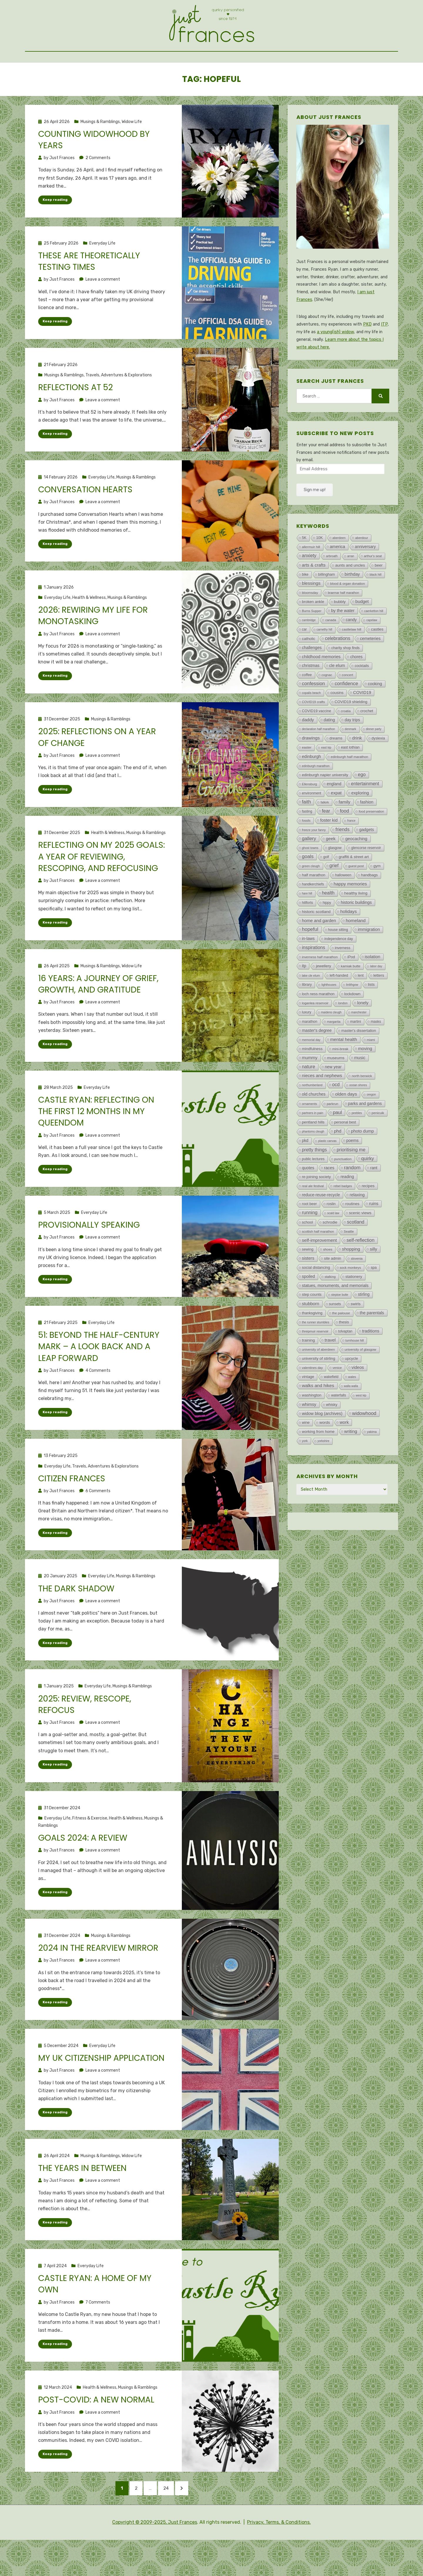  Describe the element at coordinates (312, 674) in the screenshot. I see `challenges [challenges (47 items)]` at that location.